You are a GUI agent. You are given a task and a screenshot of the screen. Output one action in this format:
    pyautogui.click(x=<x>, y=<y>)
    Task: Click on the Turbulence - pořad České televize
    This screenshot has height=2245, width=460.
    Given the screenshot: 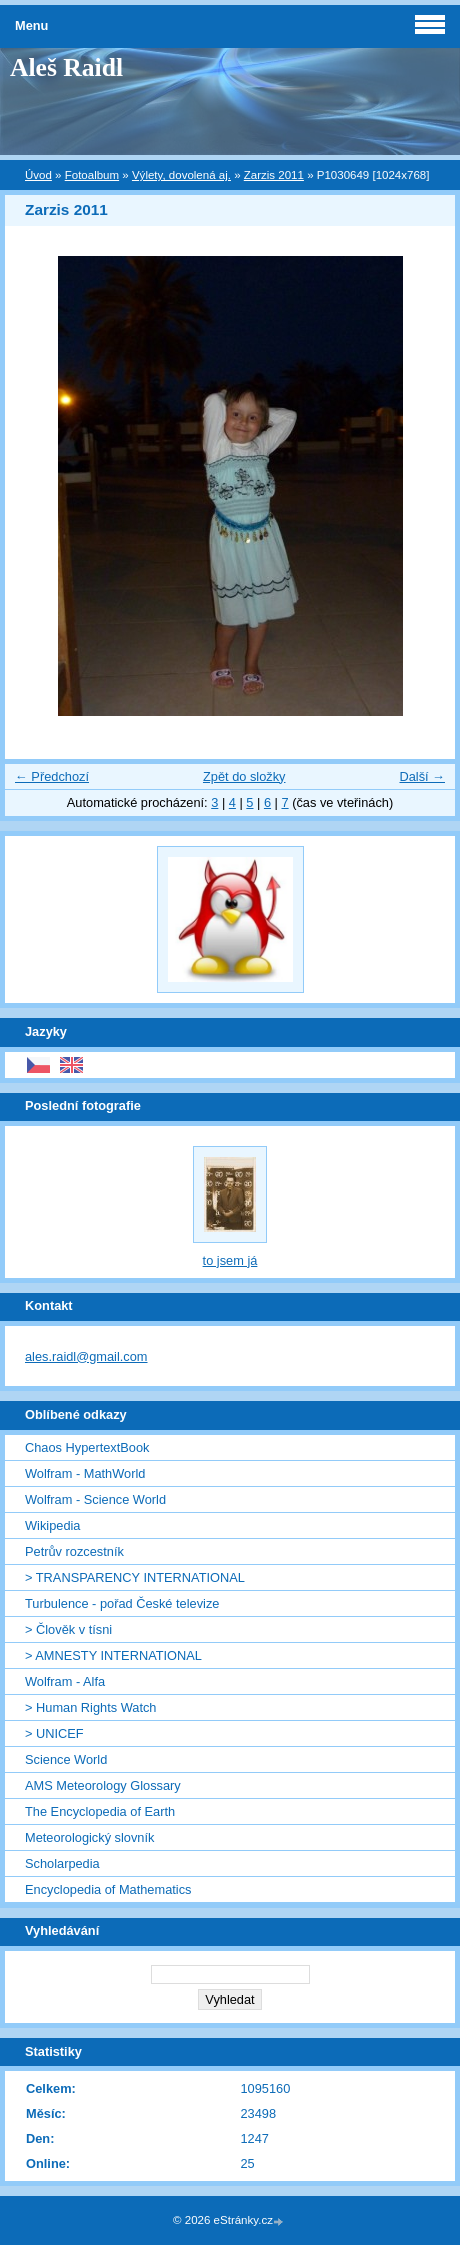 What is the action you would take?
    pyautogui.click(x=122, y=1603)
    